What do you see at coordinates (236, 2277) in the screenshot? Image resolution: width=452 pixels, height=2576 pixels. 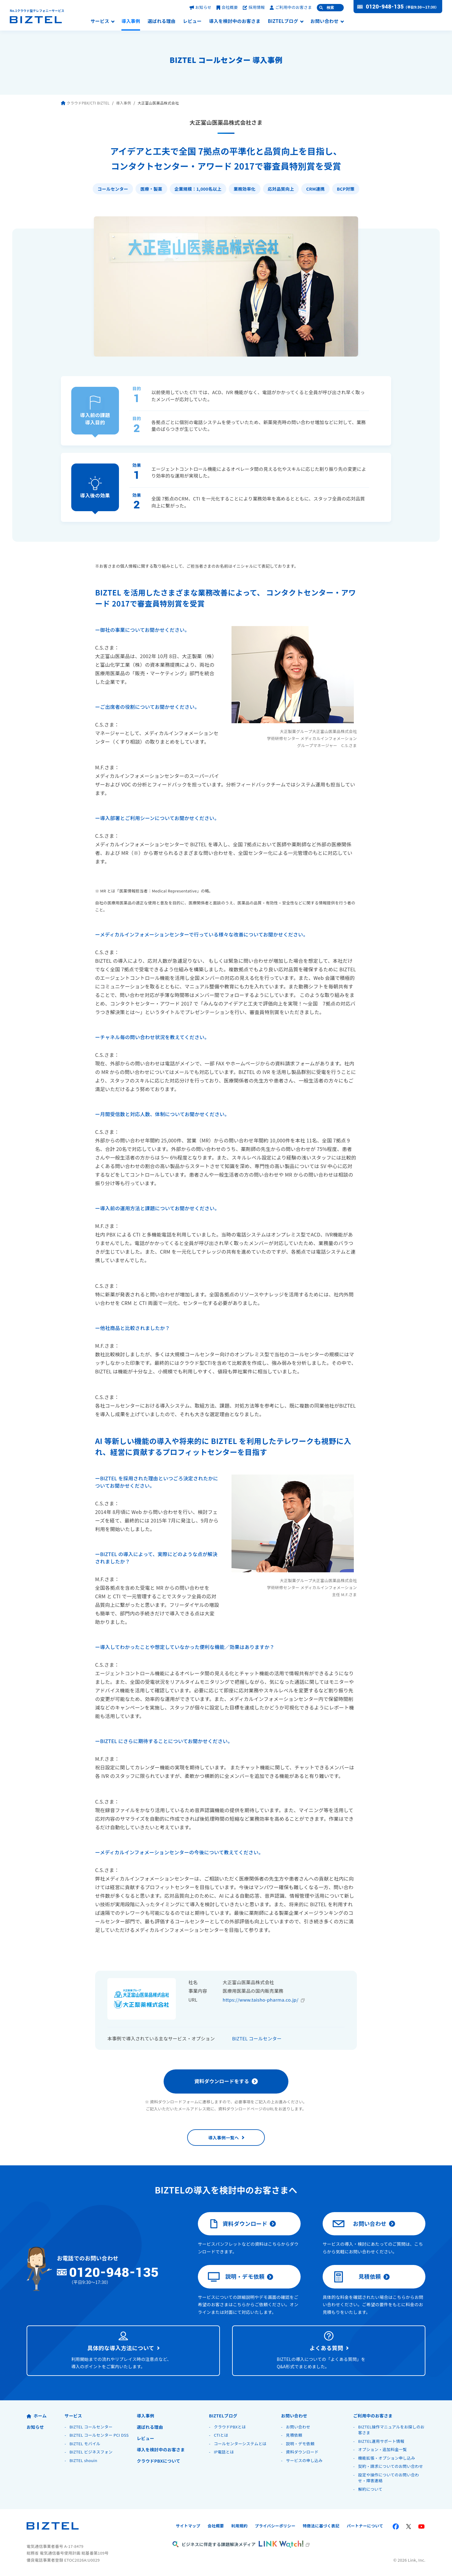 I see `説明・デモ依頼` at bounding box center [236, 2277].